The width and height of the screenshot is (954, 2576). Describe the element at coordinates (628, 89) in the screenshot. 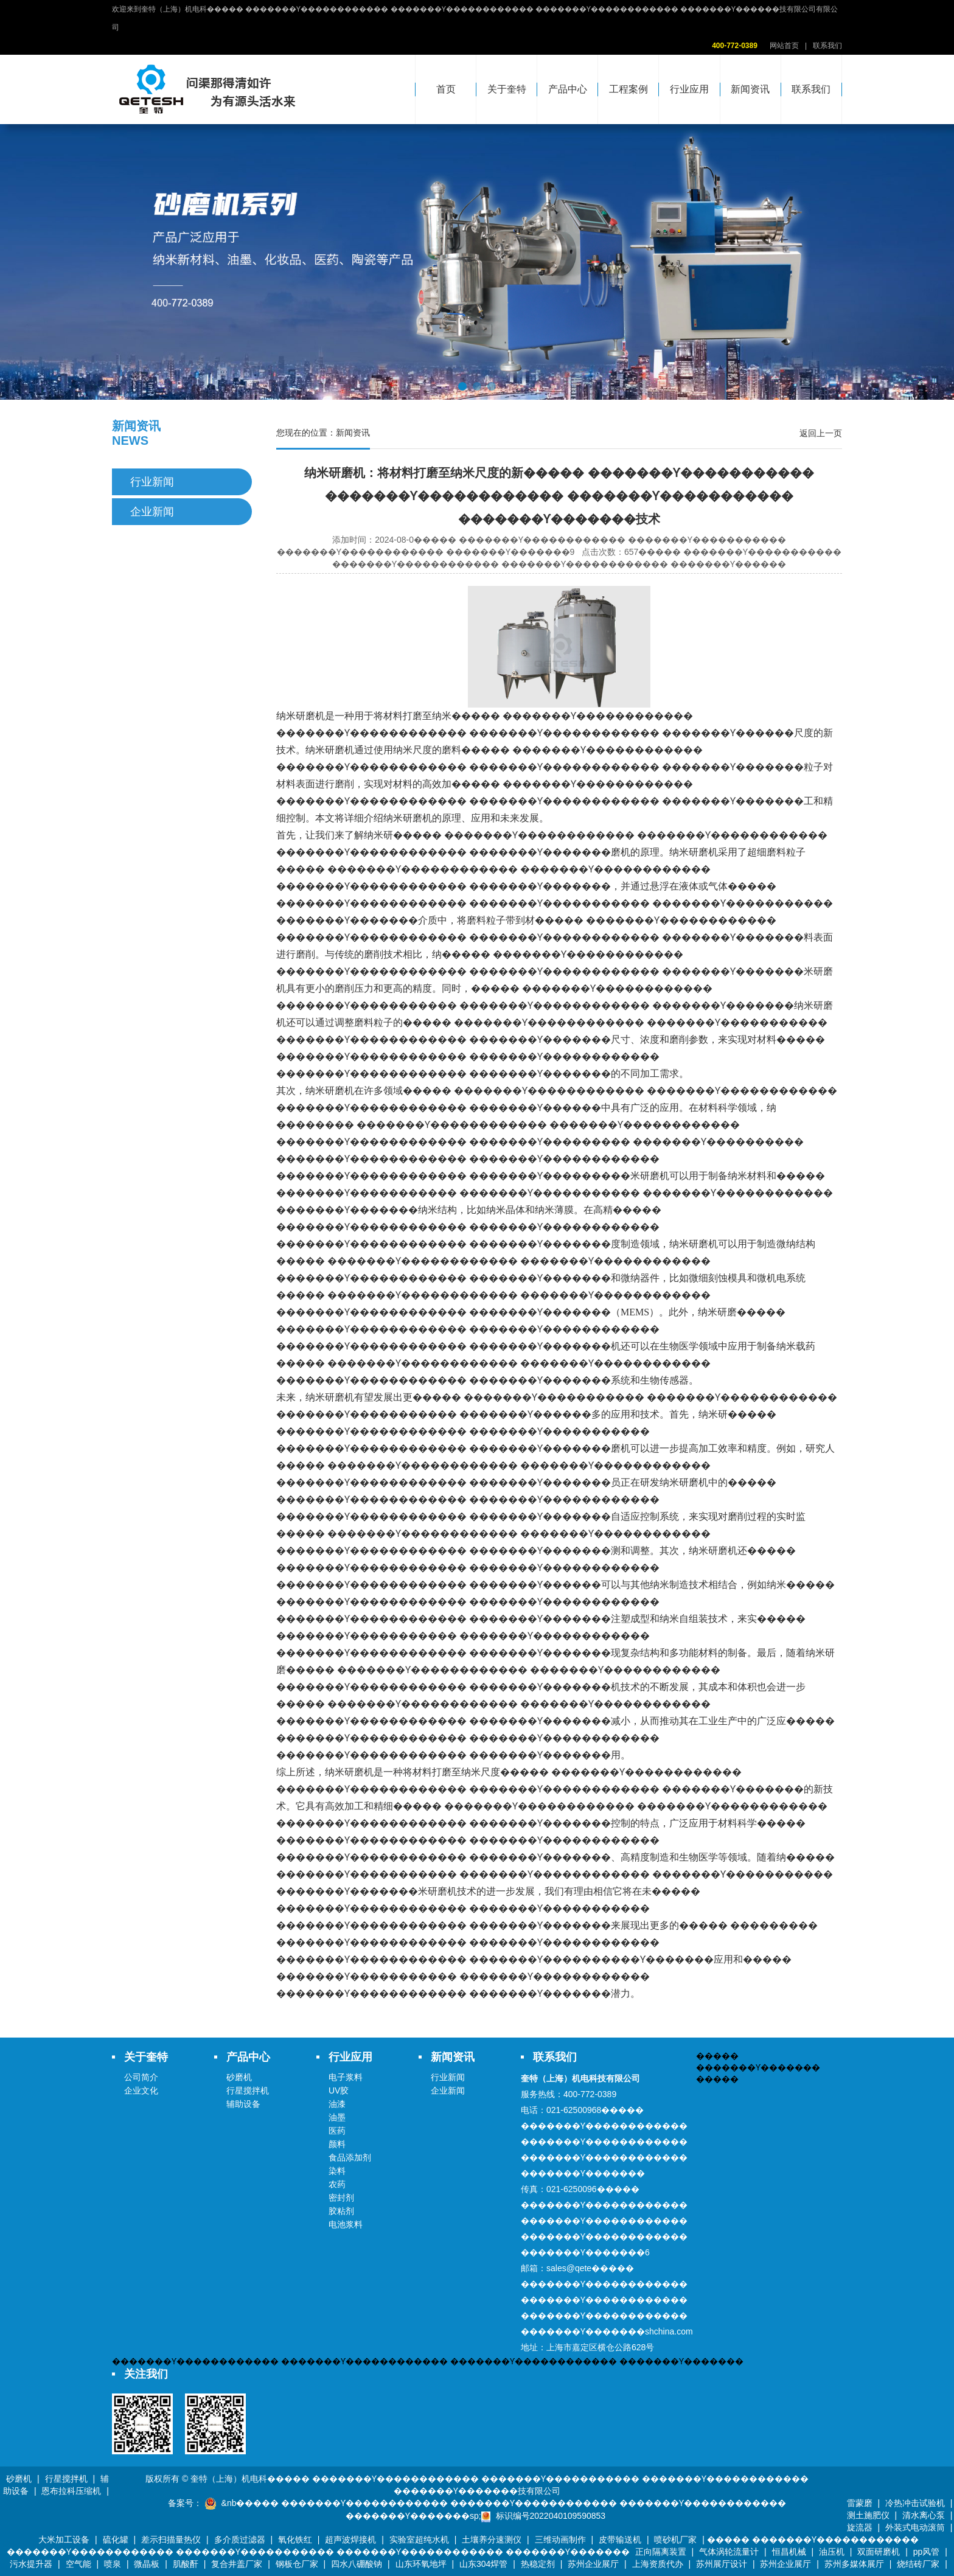

I see `工程案例` at that location.